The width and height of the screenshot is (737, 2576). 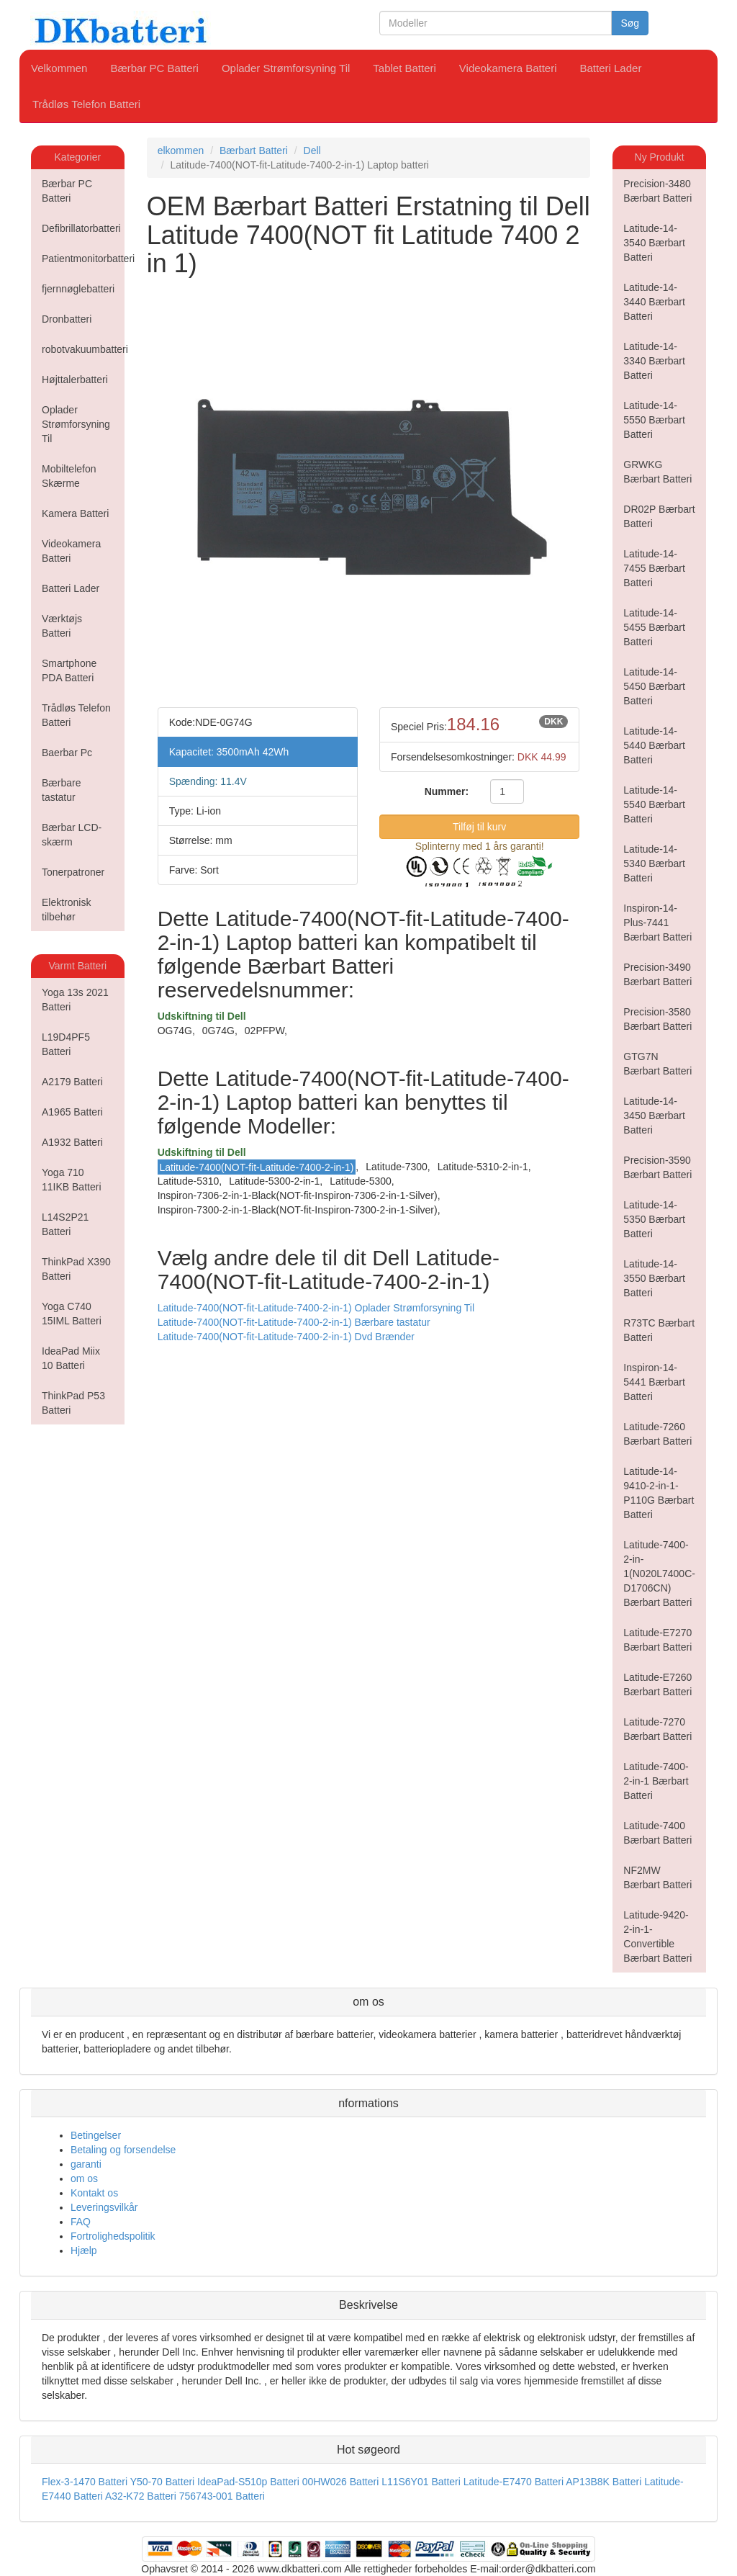 I want to click on Precision-3480 Bærbart Batteri, so click(x=657, y=191).